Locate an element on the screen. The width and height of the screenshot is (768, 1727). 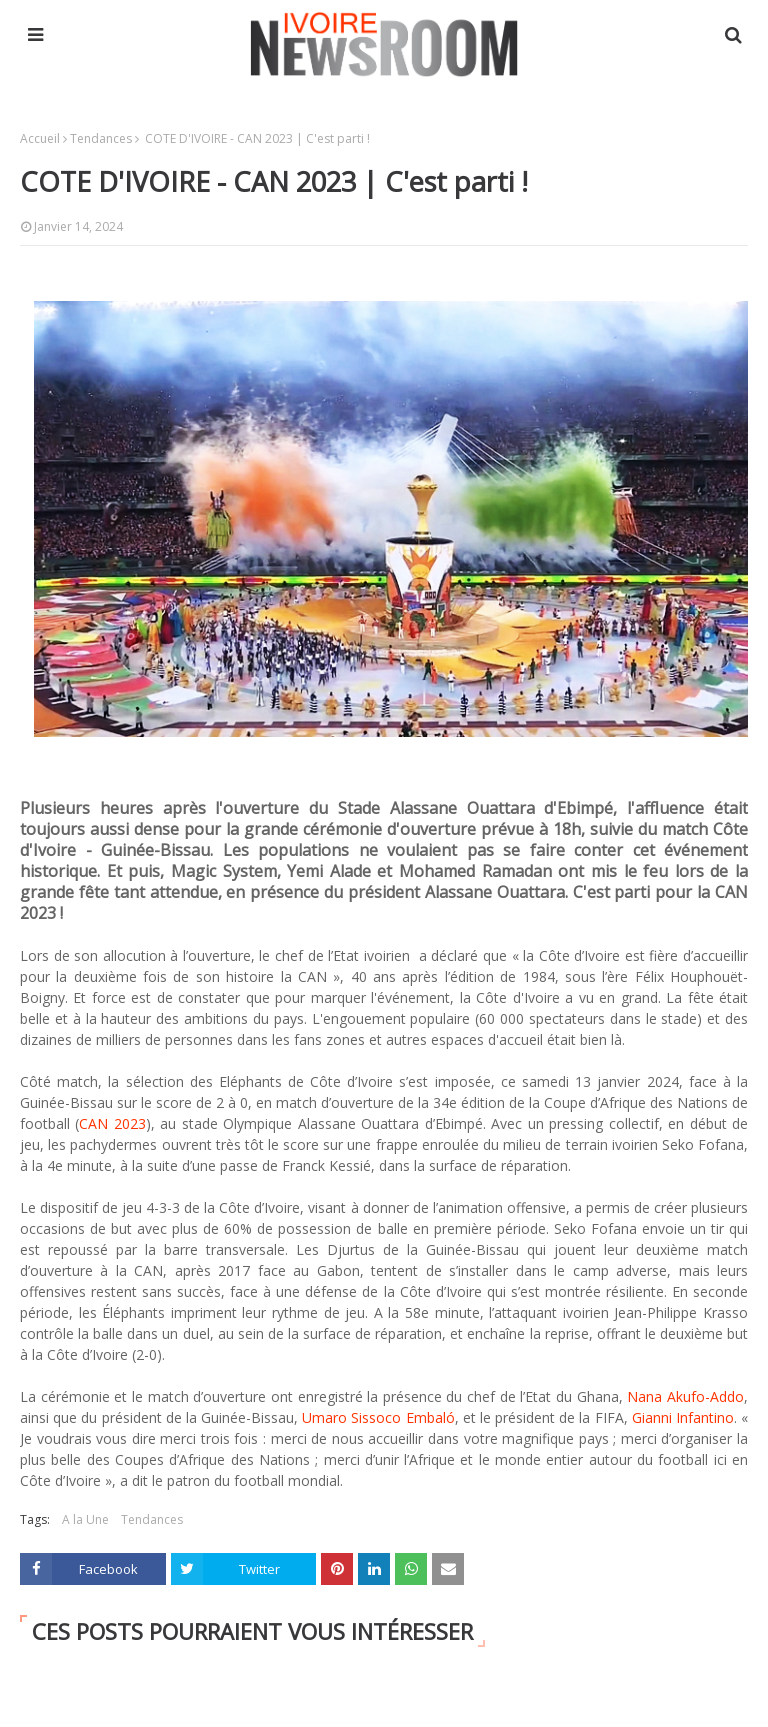
Nana Akufo-Addo is located at coordinates (685, 1396).